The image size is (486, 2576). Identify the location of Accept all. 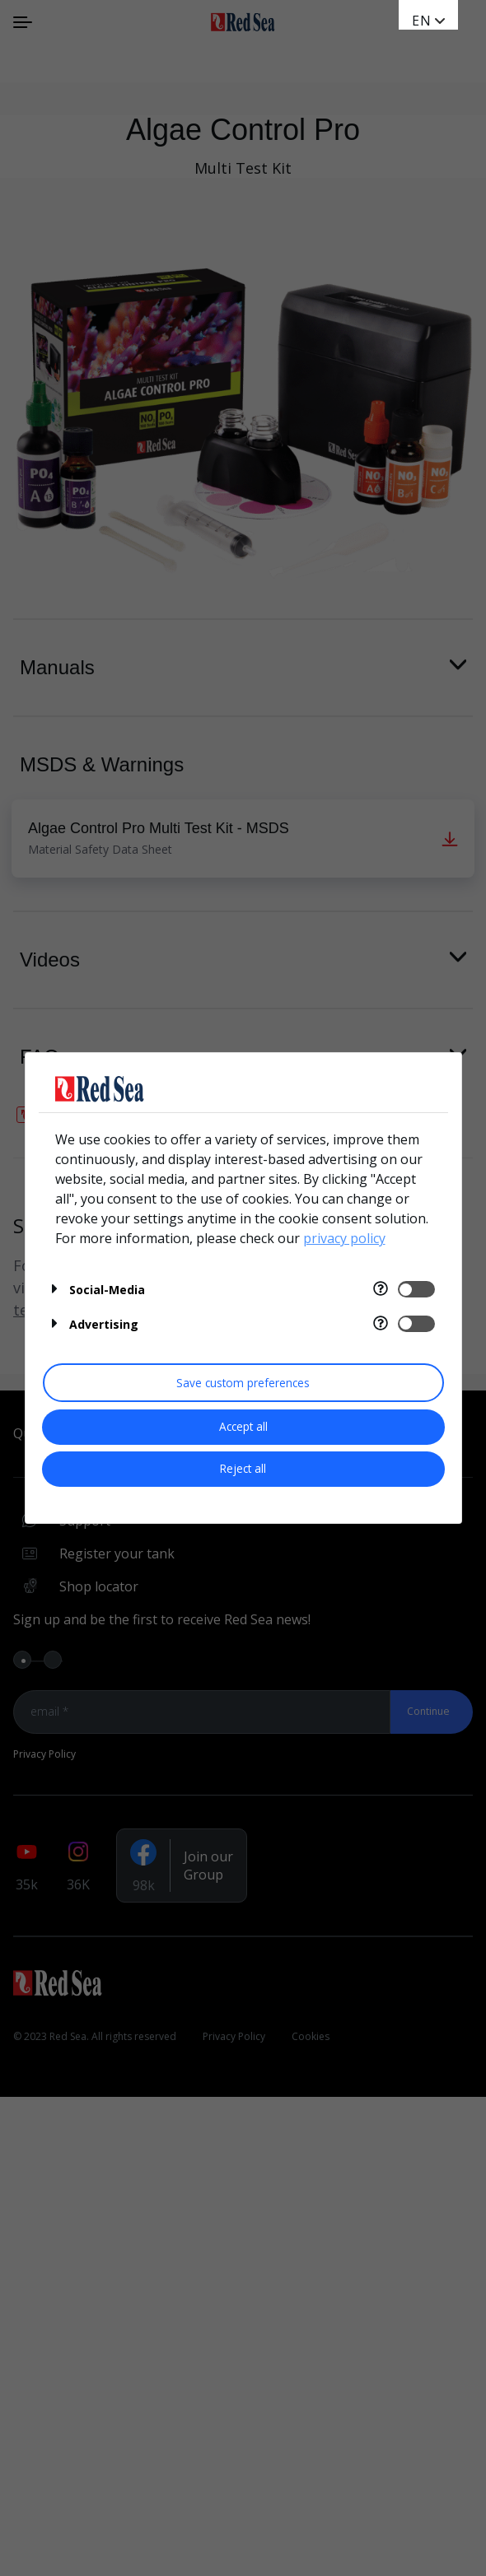
(243, 1426).